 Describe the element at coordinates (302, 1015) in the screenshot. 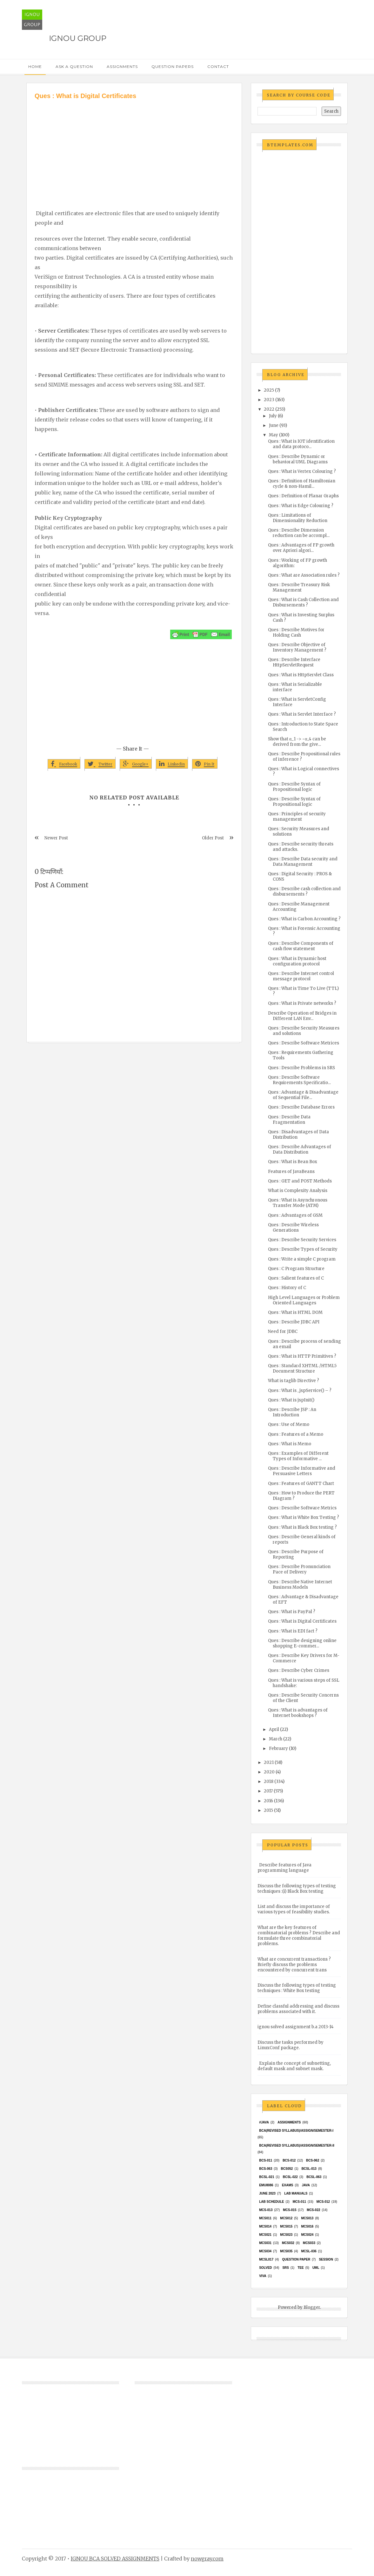

I see `Describe Operation of Bridges in Different LAN Env...` at that location.